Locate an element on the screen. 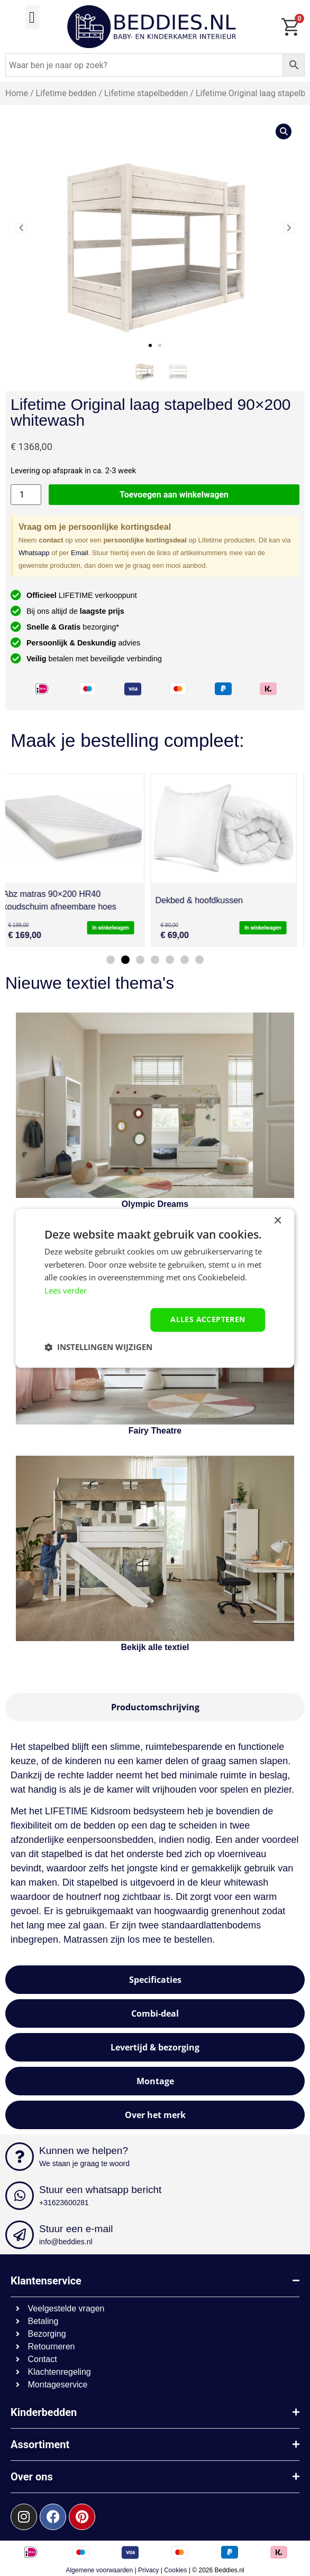  In winkelwagen [button] is located at coordinates (118, 928).